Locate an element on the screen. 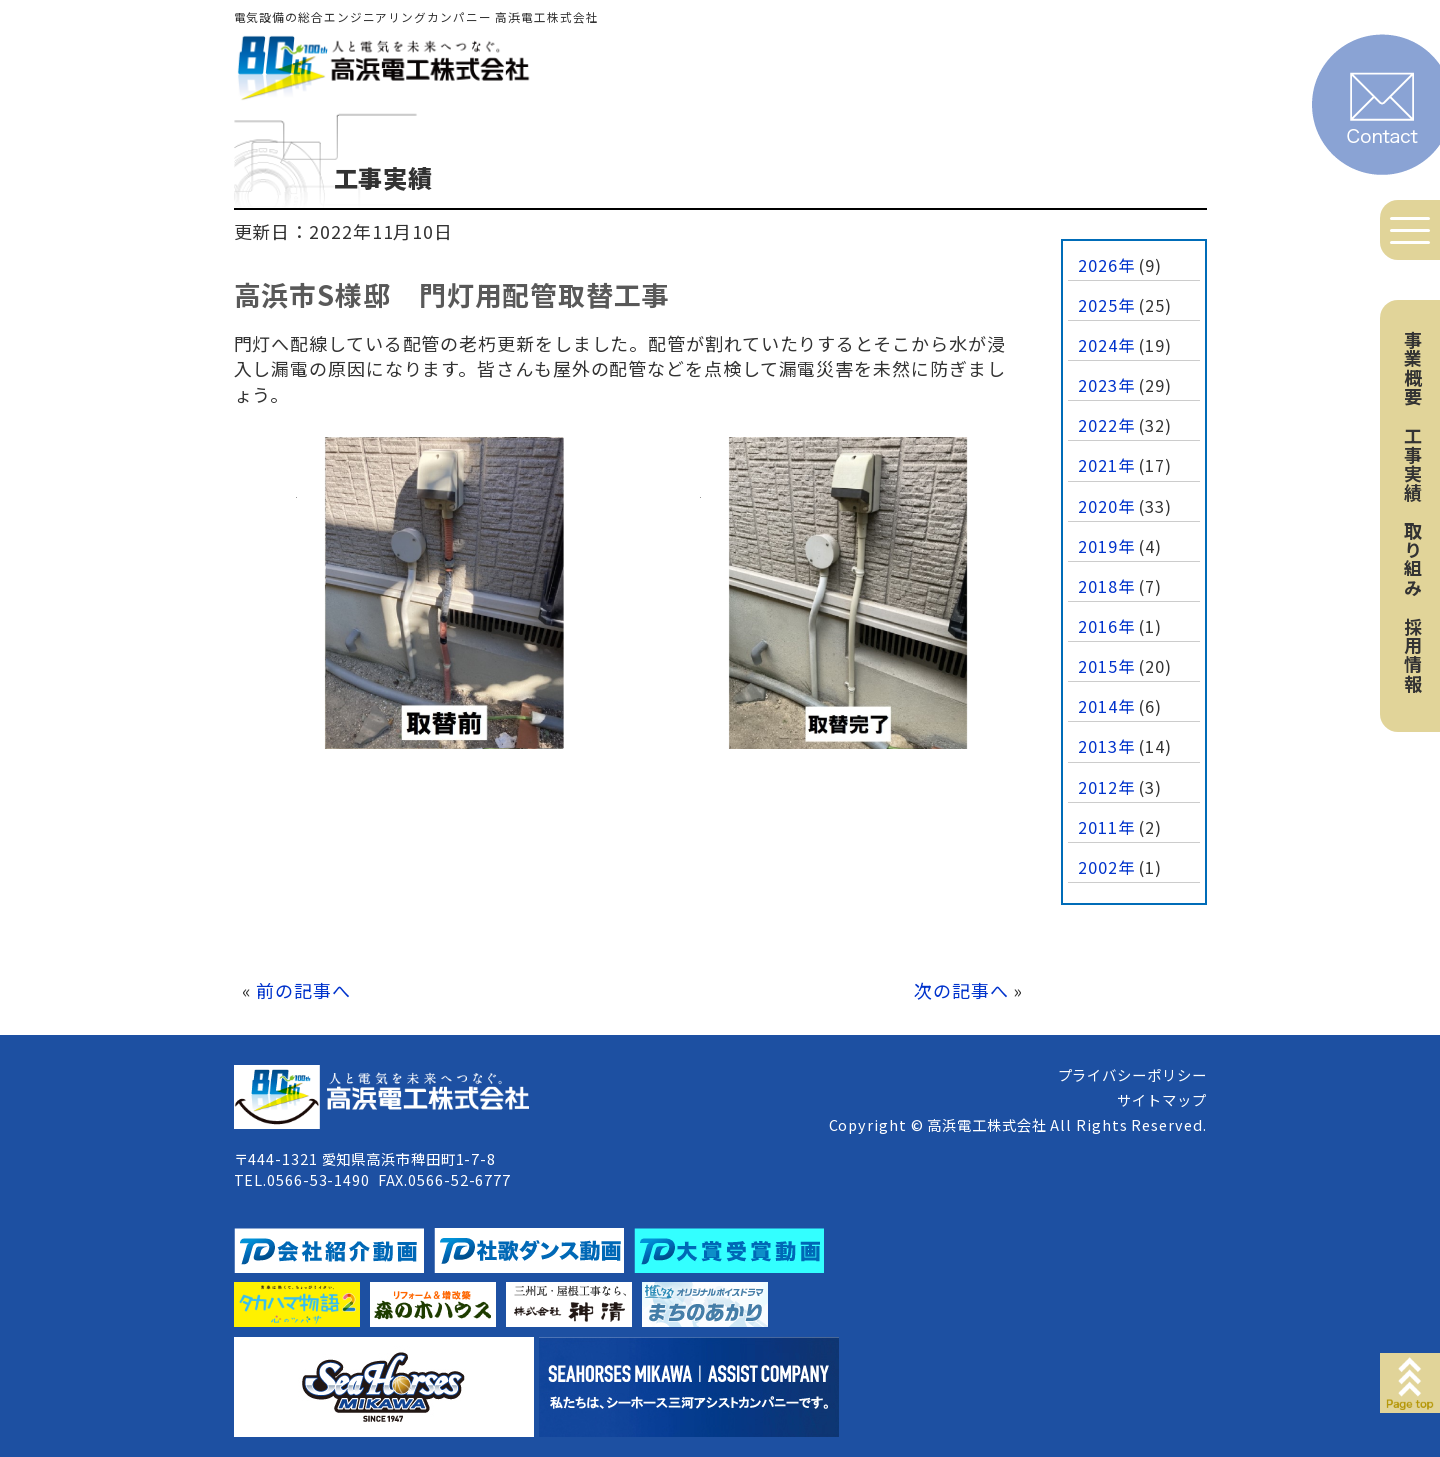 The height and width of the screenshot is (1457, 1440). 2019年 is located at coordinates (1106, 546).